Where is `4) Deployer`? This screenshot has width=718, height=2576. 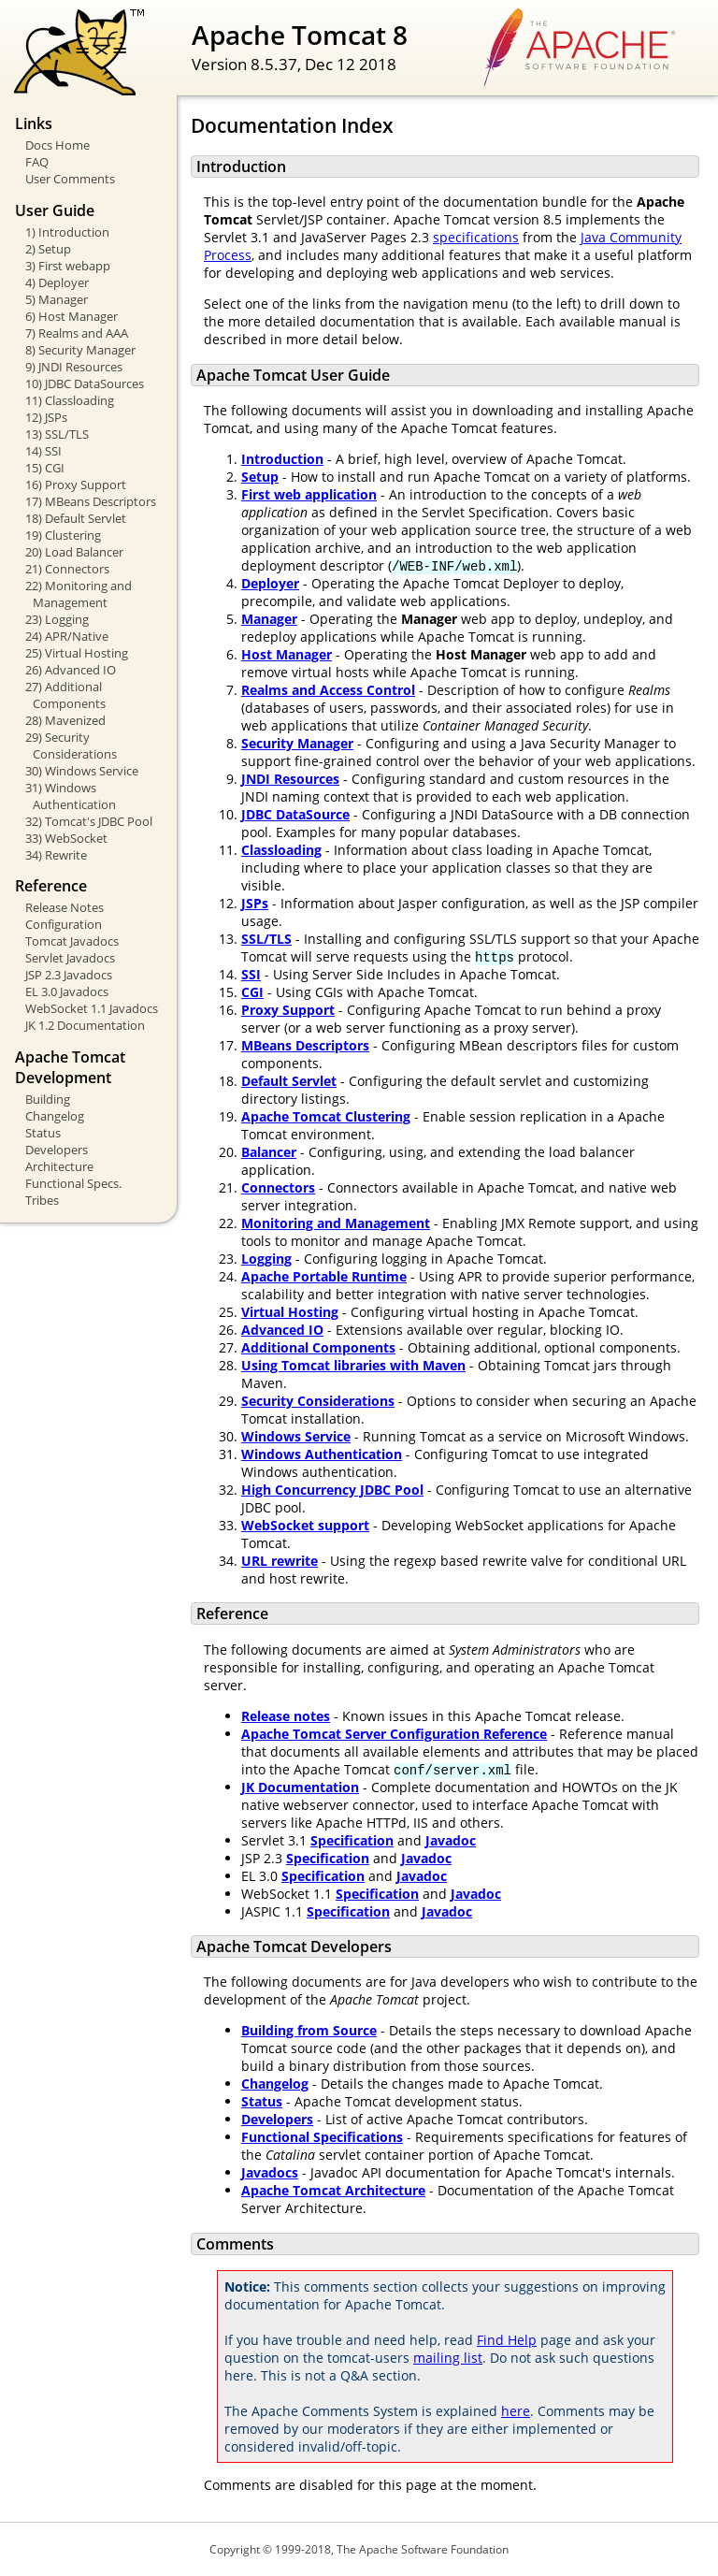 4) Deployer is located at coordinates (57, 282).